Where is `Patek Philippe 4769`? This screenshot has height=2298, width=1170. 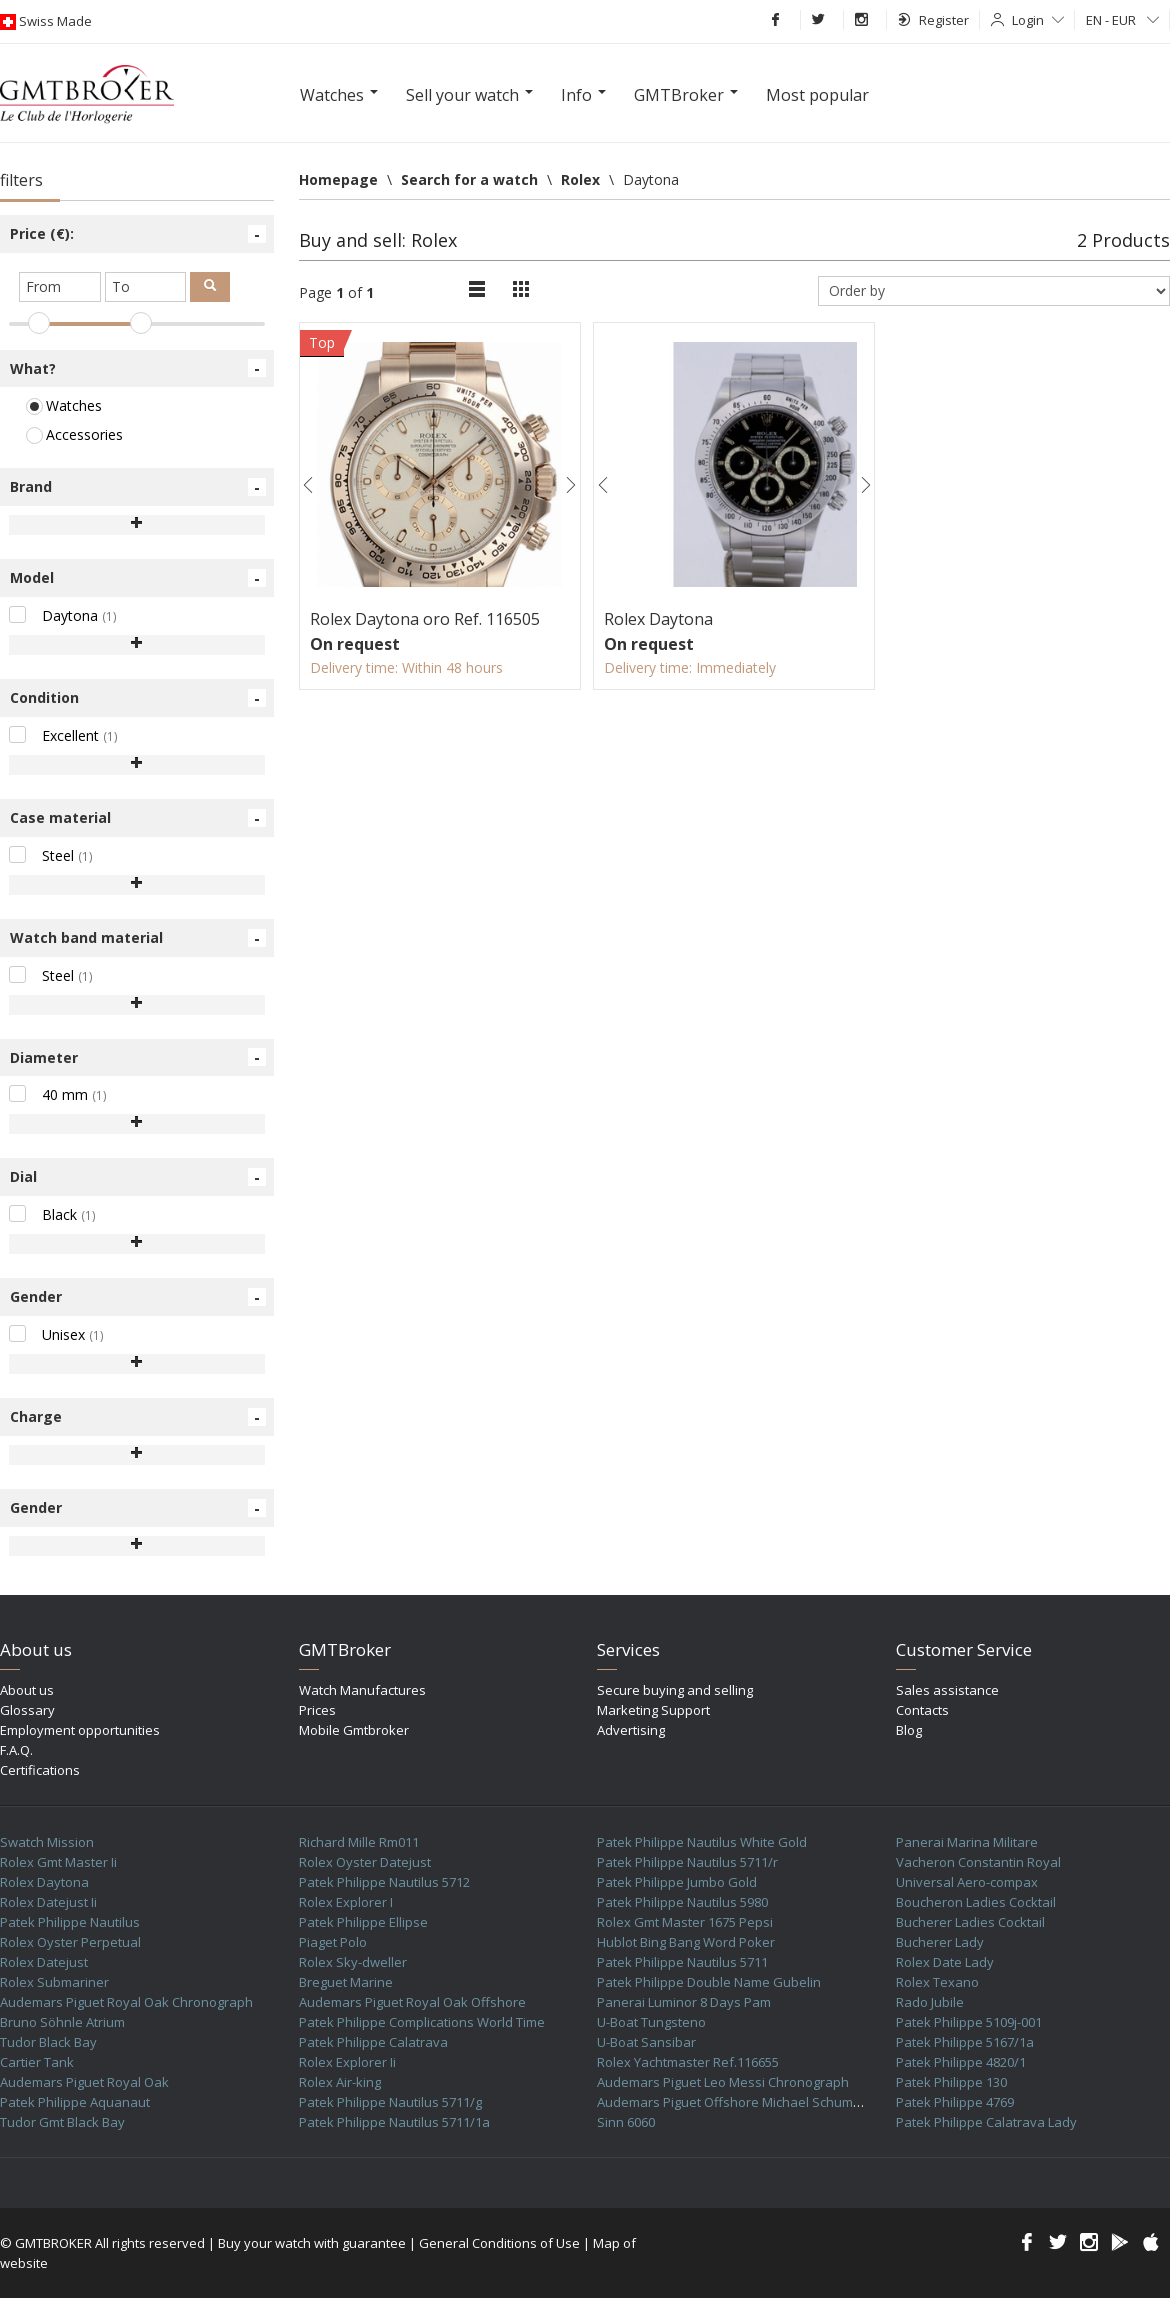 Patek Philippe 4769 is located at coordinates (955, 2102).